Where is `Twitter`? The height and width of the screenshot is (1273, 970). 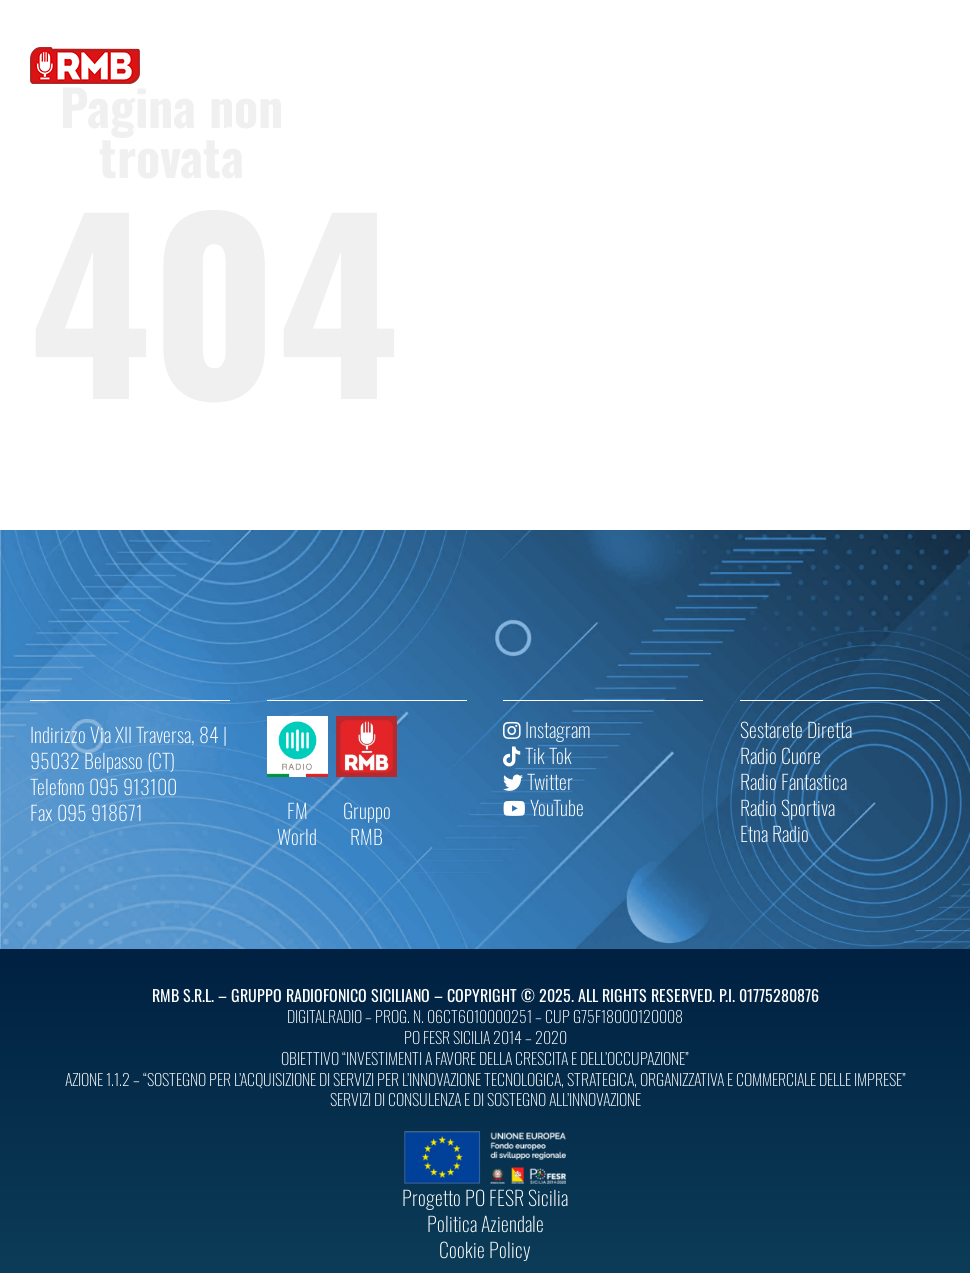
Twitter is located at coordinates (538, 781).